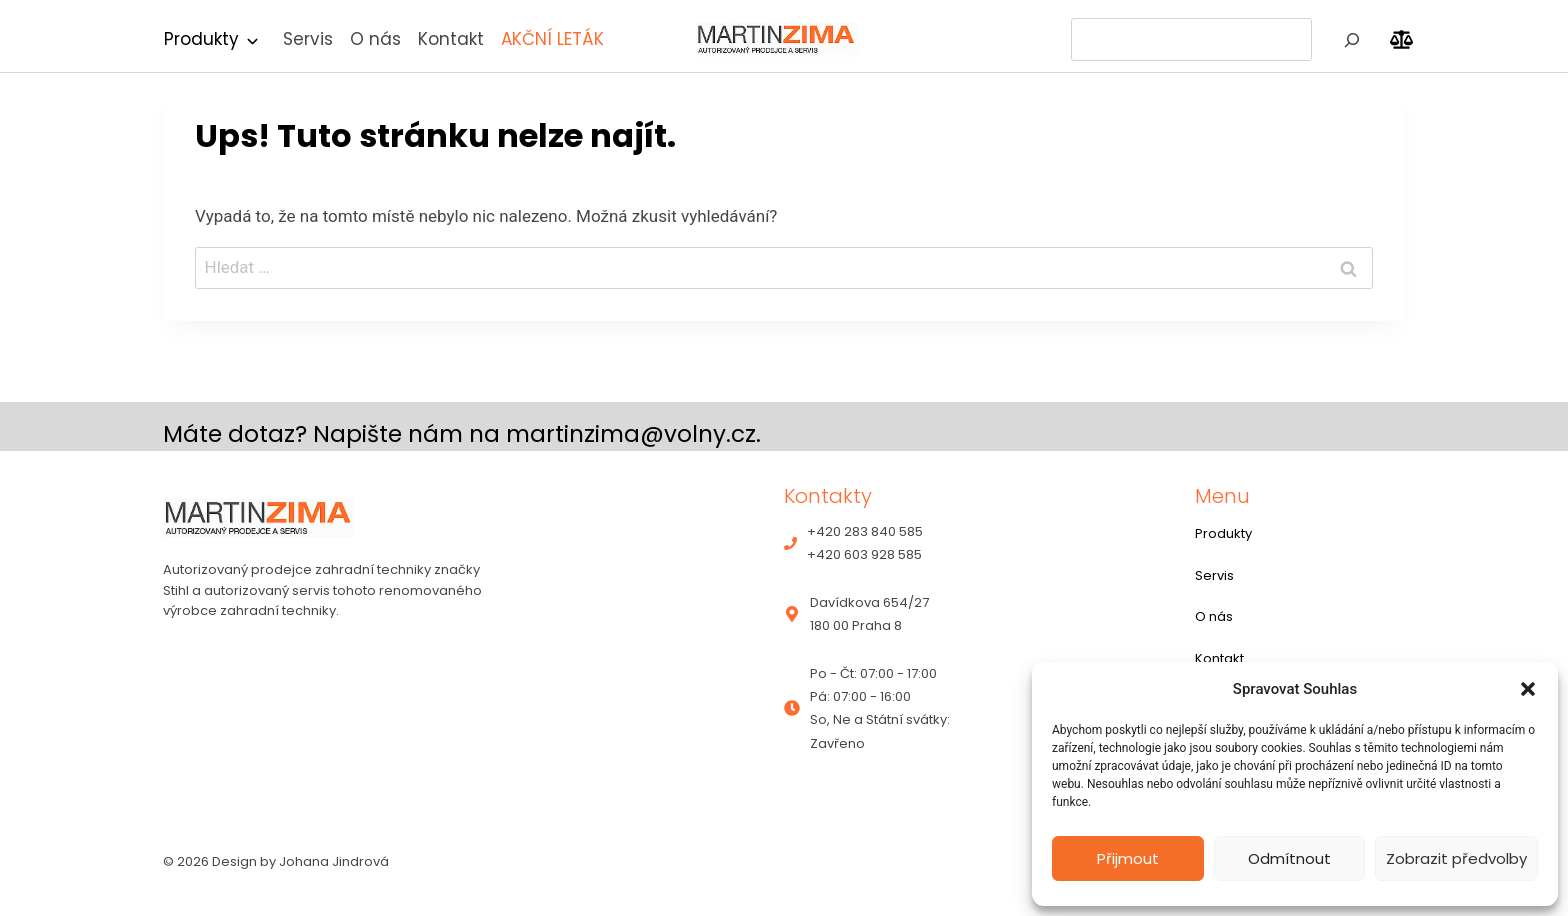  I want to click on AKČNÍ LETÁK, so click(552, 39).